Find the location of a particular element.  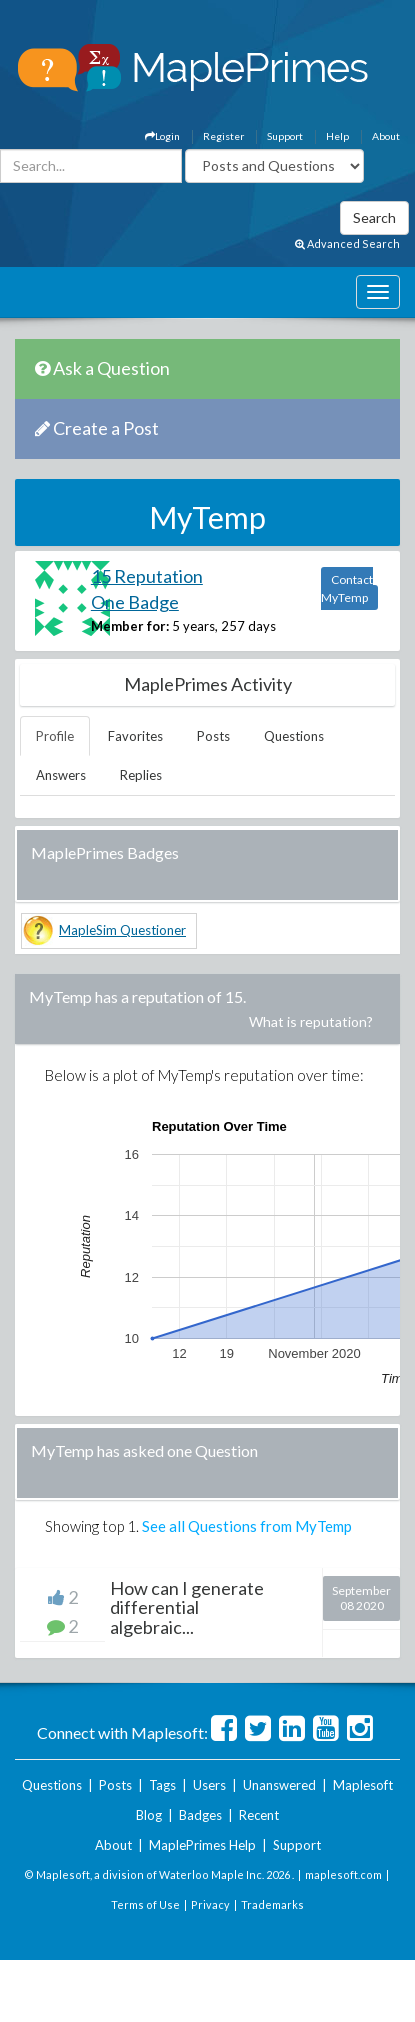

MapleSim Questioner is located at coordinates (122, 930).